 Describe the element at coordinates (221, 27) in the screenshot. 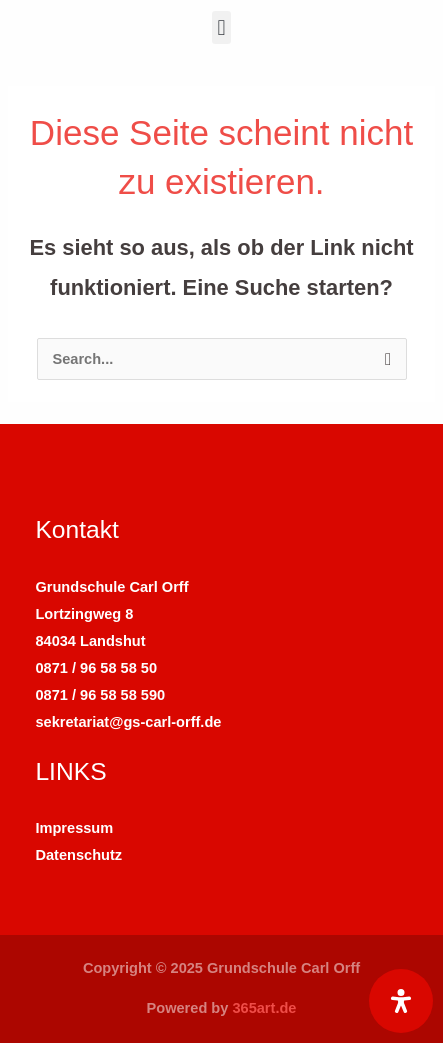

I see `[button]` at that location.